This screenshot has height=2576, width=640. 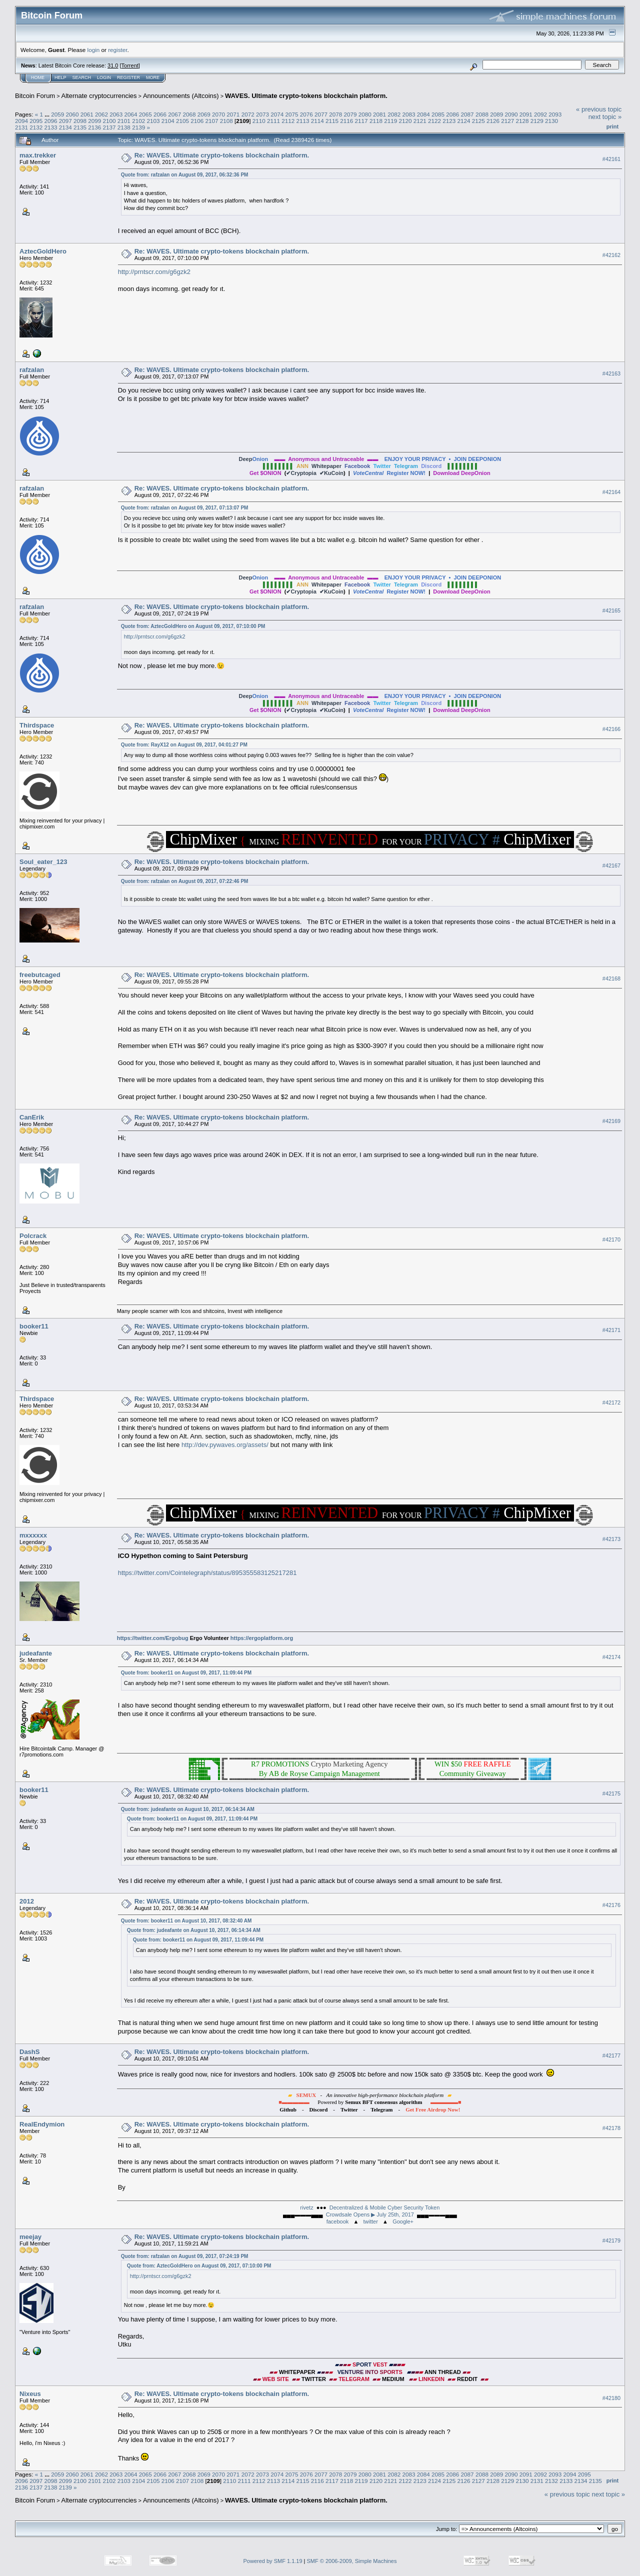 What do you see at coordinates (537, 121) in the screenshot?
I see `2129` at bounding box center [537, 121].